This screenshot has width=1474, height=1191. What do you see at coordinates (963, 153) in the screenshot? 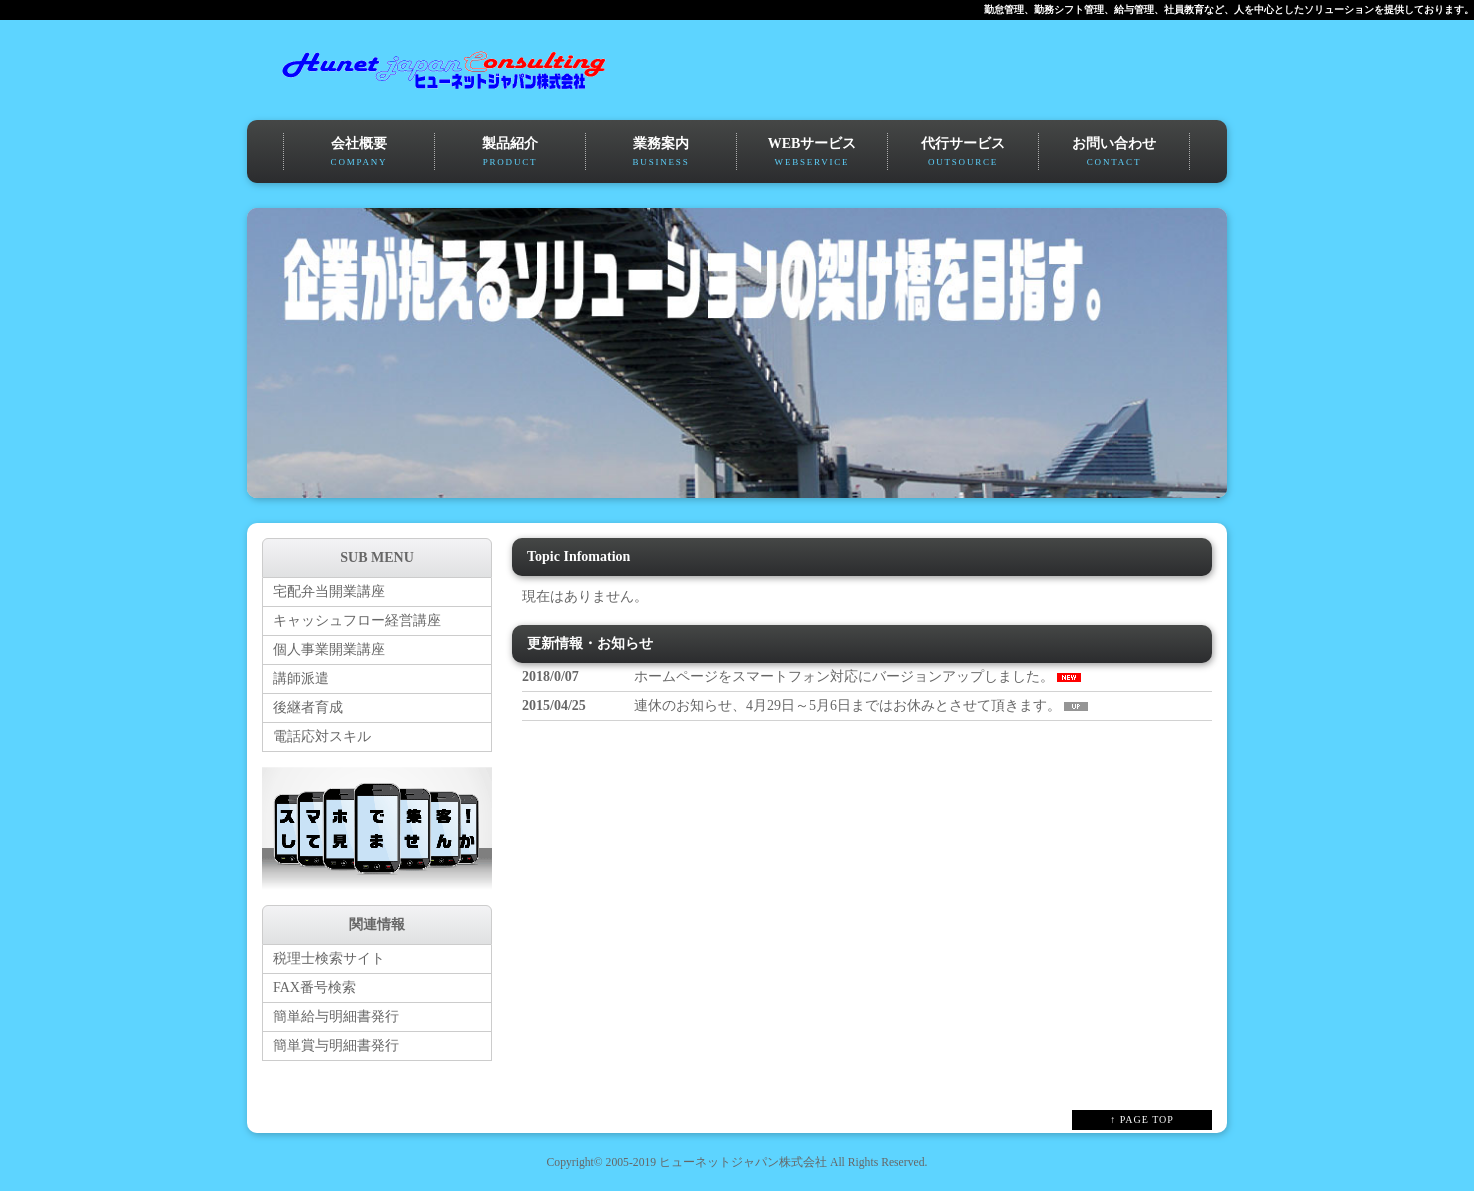
I see `代行サービス` at bounding box center [963, 153].